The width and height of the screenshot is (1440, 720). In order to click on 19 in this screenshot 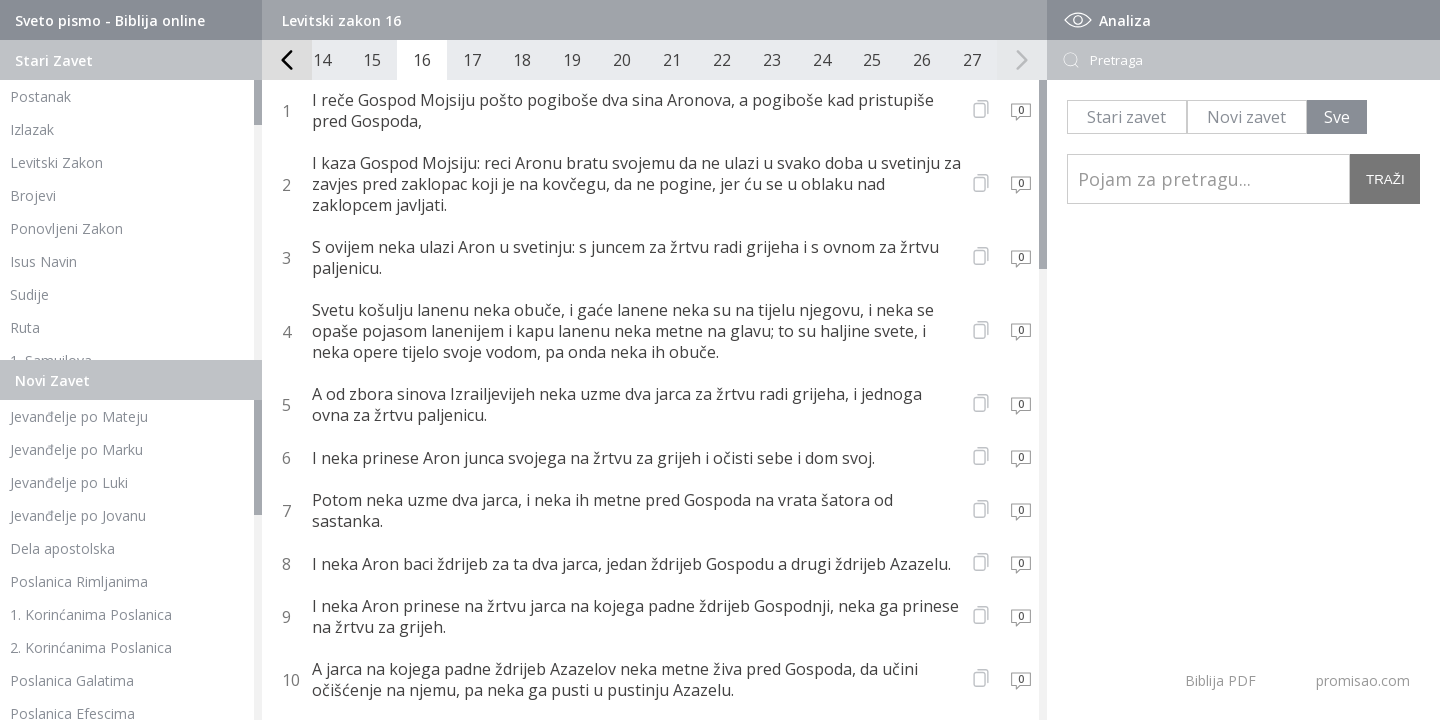, I will do `click(572, 60)`.